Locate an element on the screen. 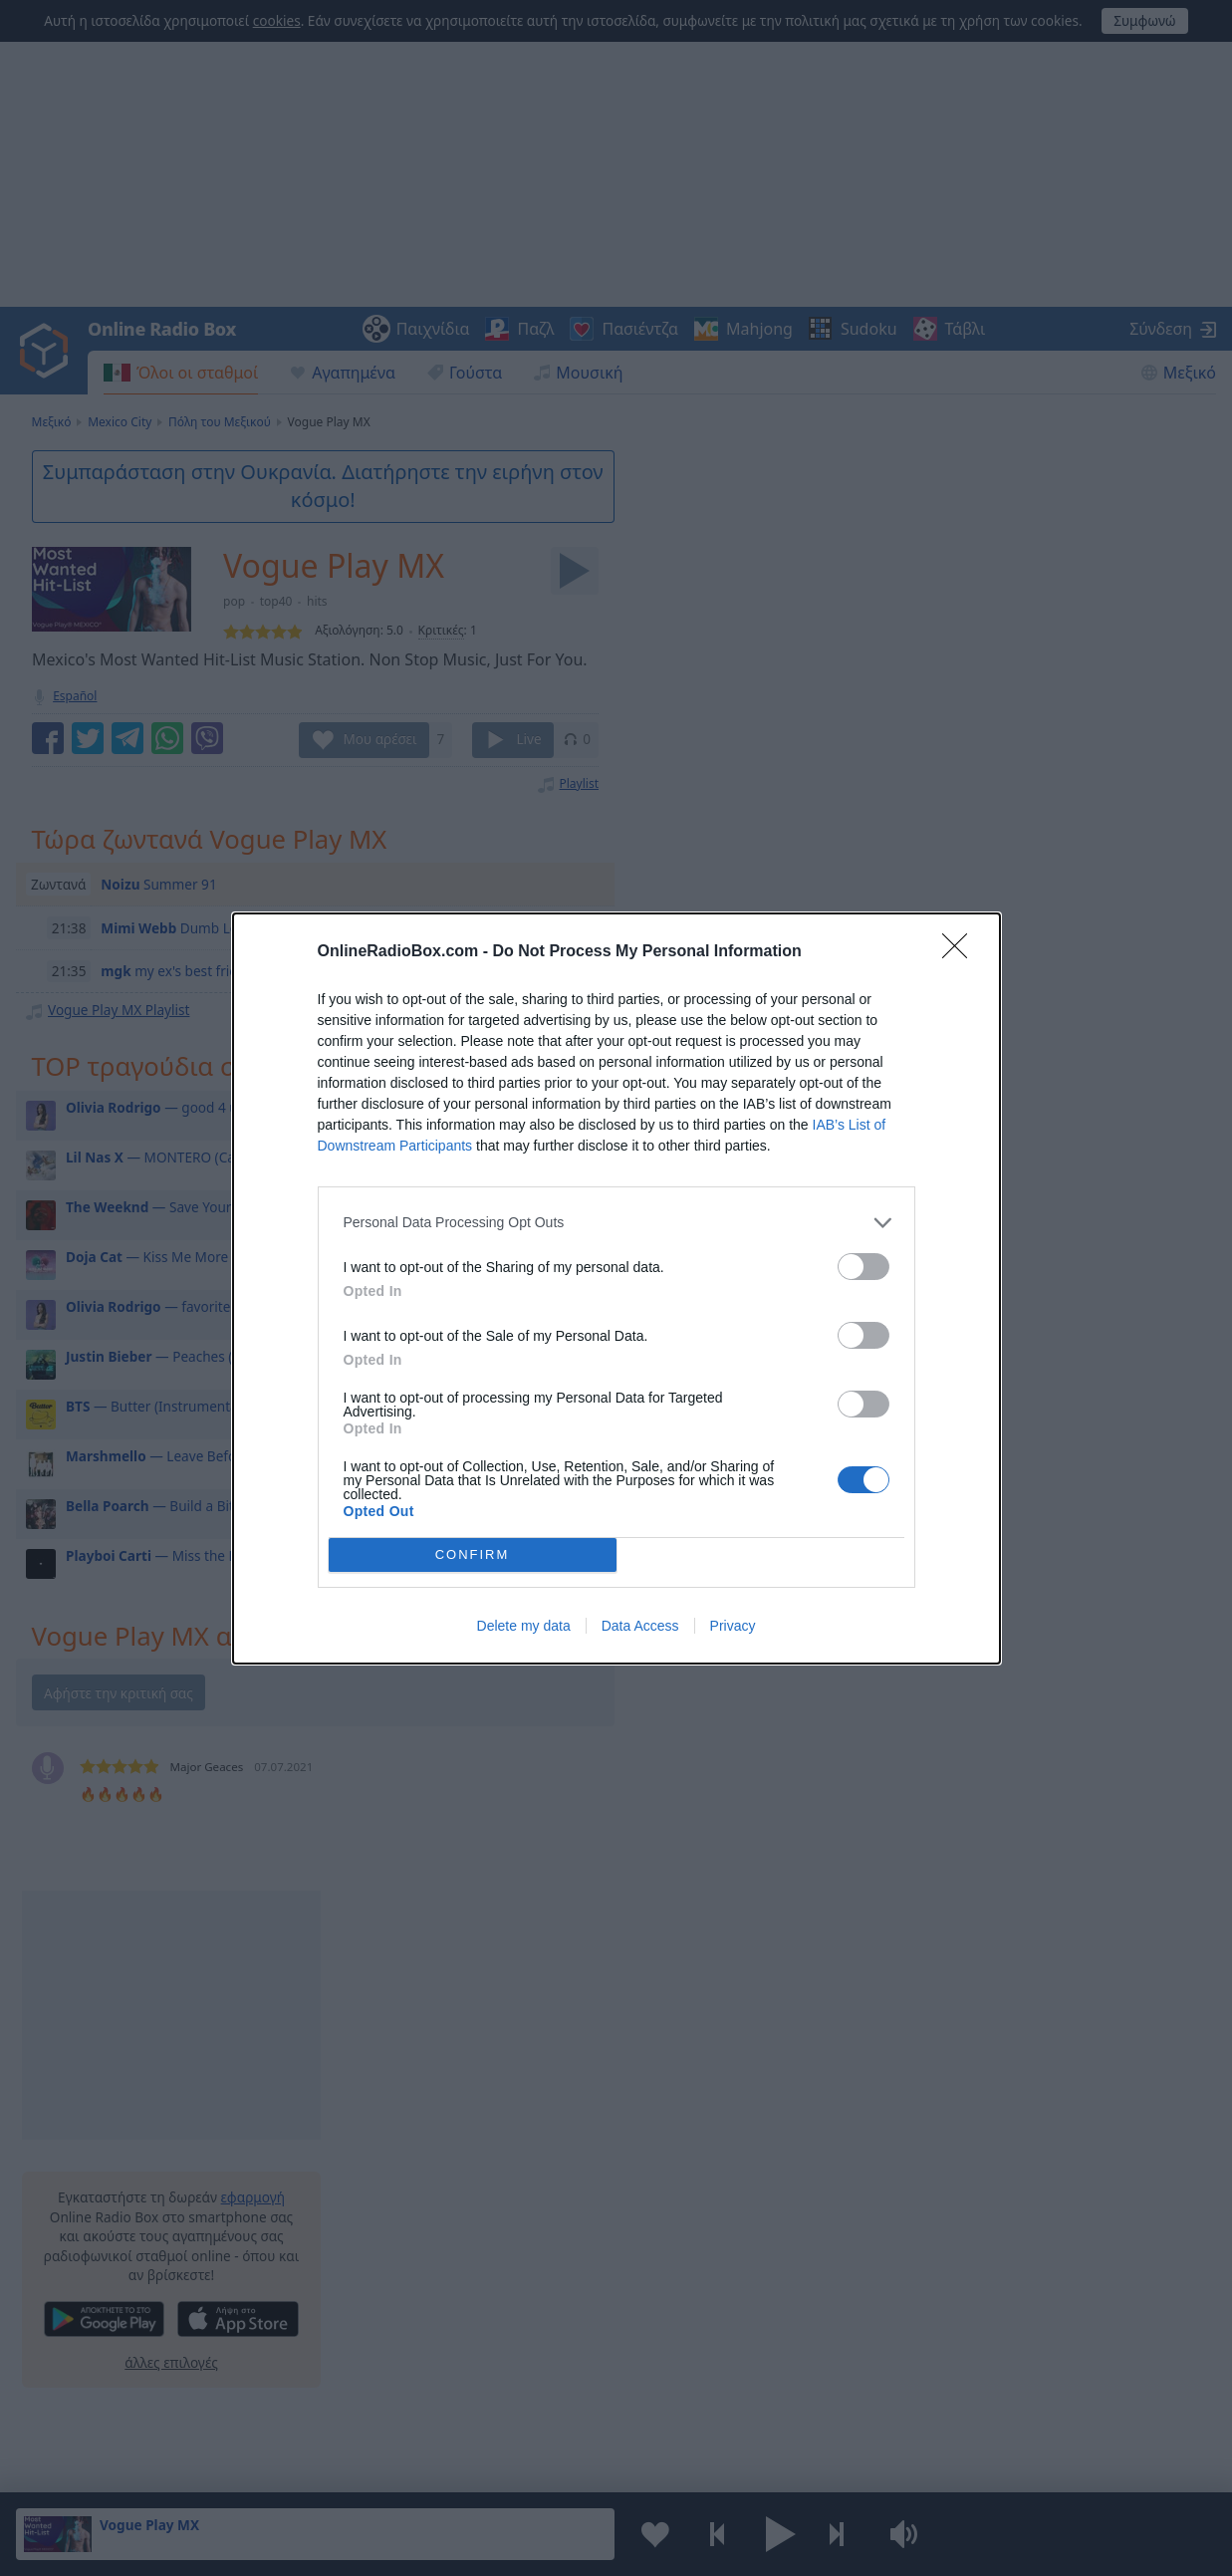 This screenshot has height=2576, width=1232. CONFIRM is located at coordinates (472, 1554).